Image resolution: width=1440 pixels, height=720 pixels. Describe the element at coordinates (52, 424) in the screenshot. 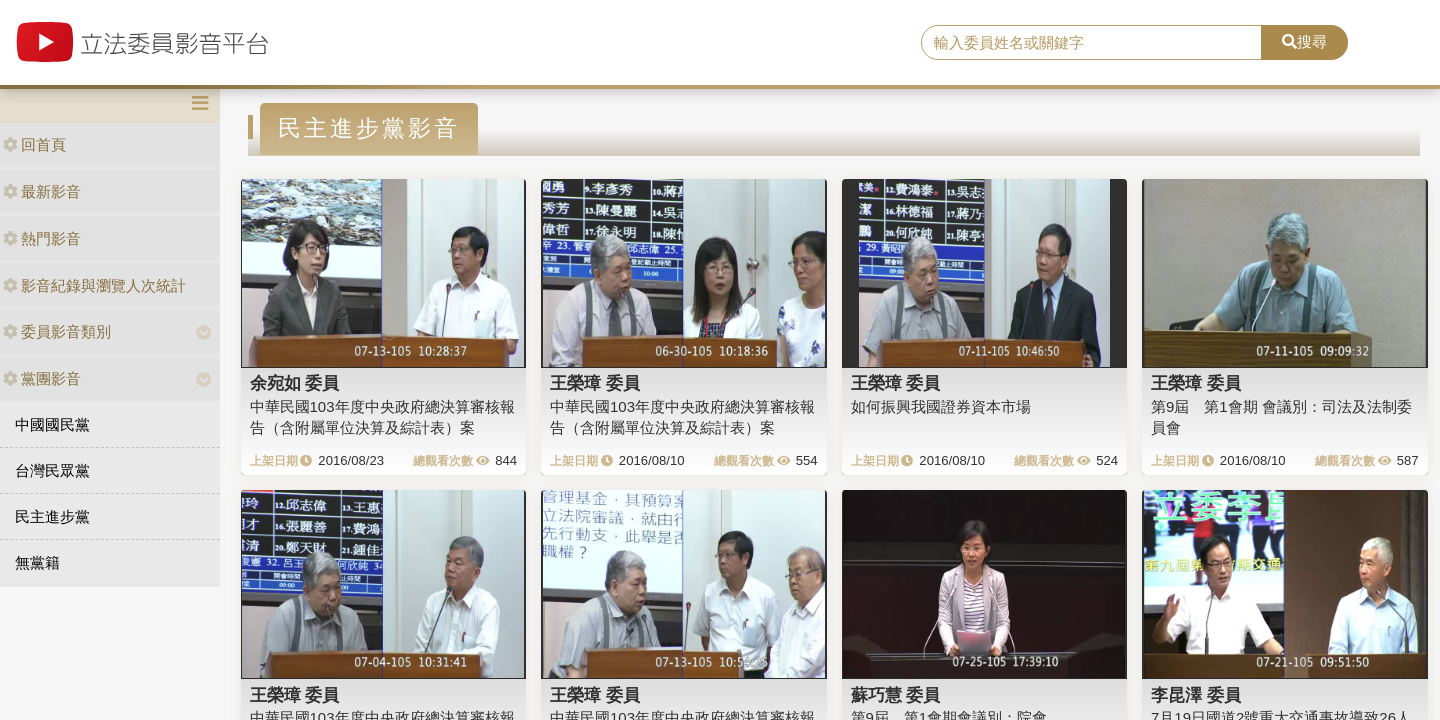

I see `中國國民黨` at that location.